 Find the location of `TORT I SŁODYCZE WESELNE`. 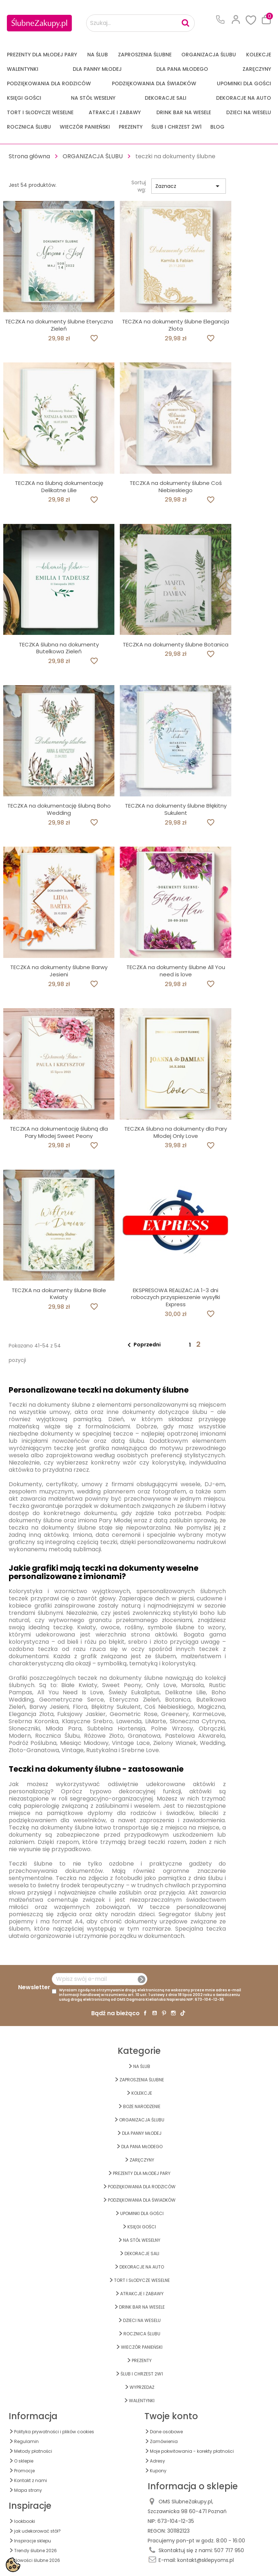

TORT I SŁODYCZE WESELNE is located at coordinates (40, 112).